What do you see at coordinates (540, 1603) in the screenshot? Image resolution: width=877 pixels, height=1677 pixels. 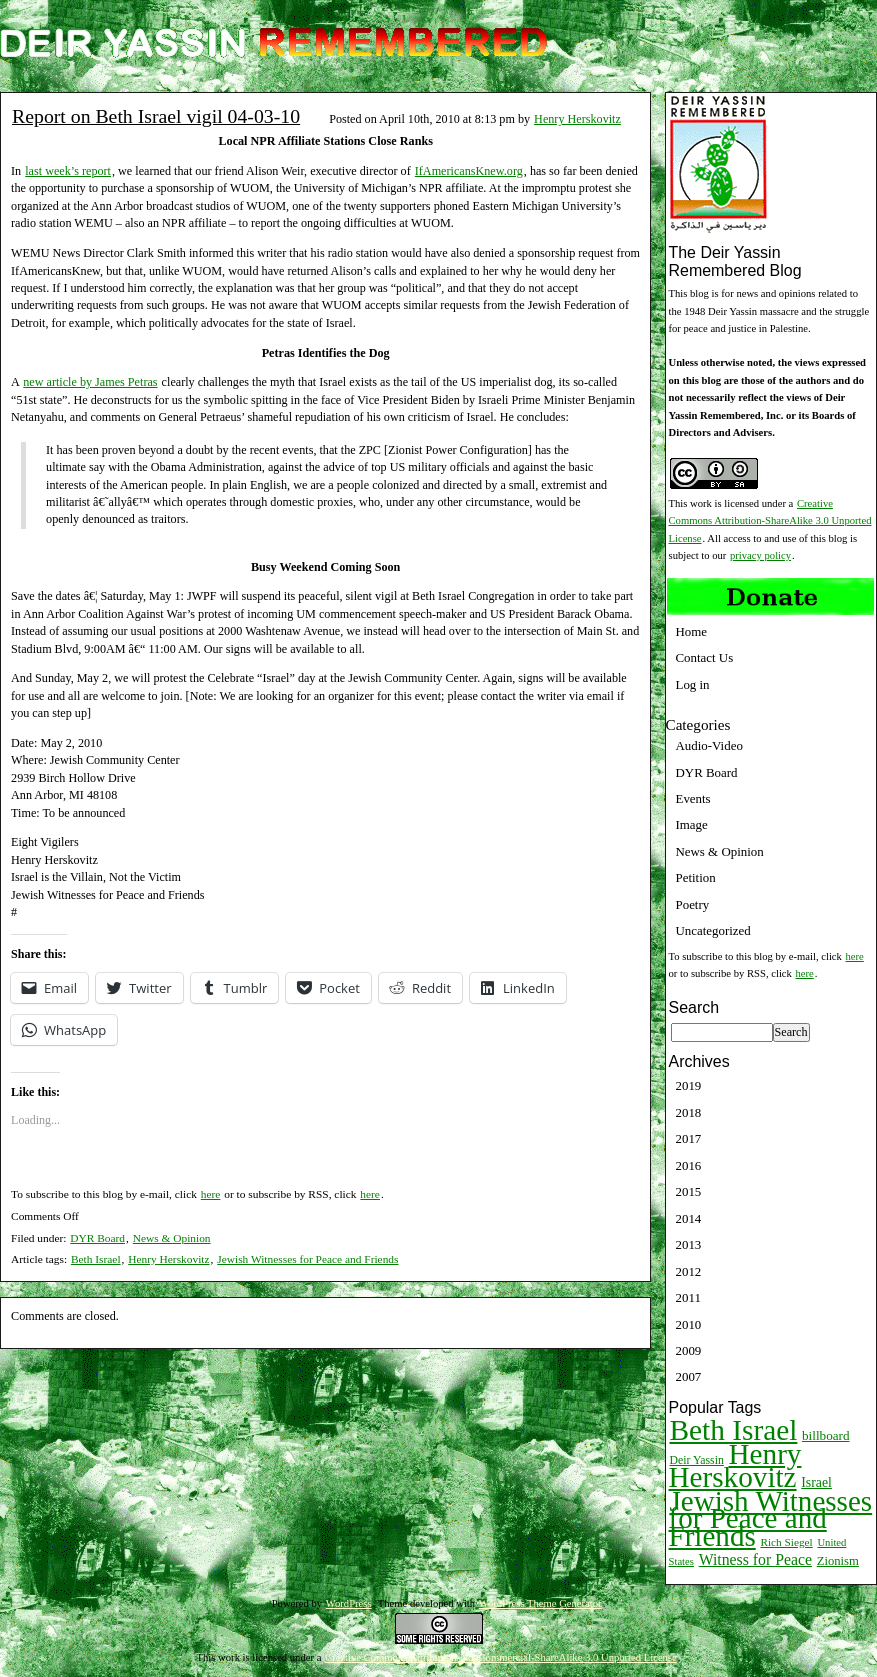 I see `WordPress Theme Generator` at bounding box center [540, 1603].